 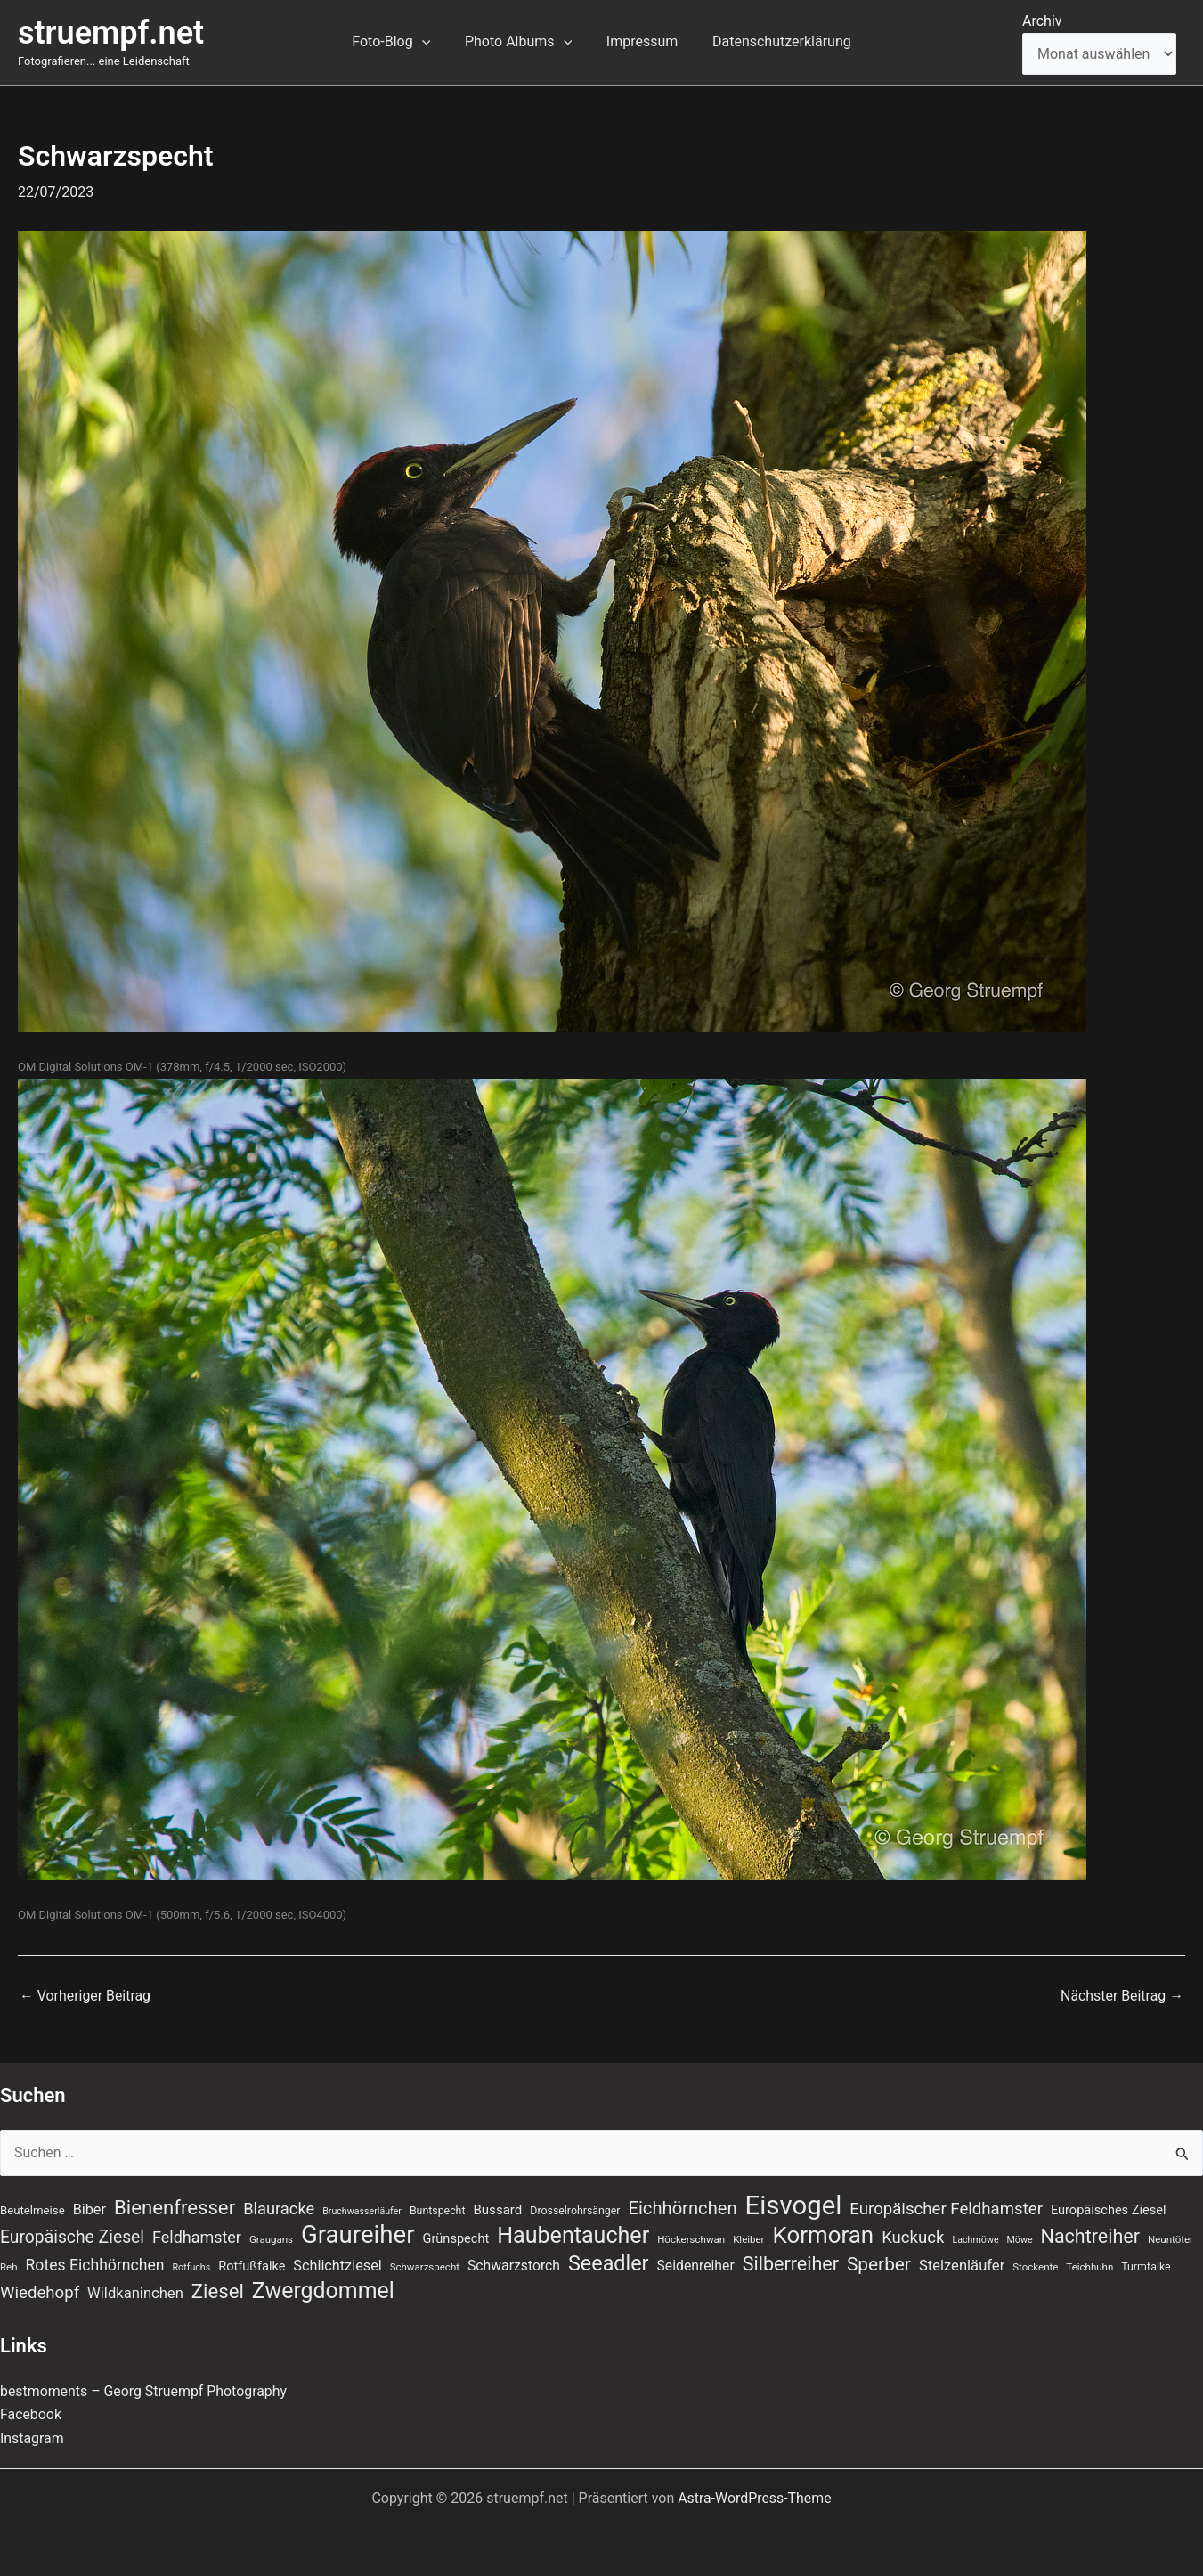 I want to click on Graugans [Graugans (7 Einträge)], so click(x=271, y=2239).